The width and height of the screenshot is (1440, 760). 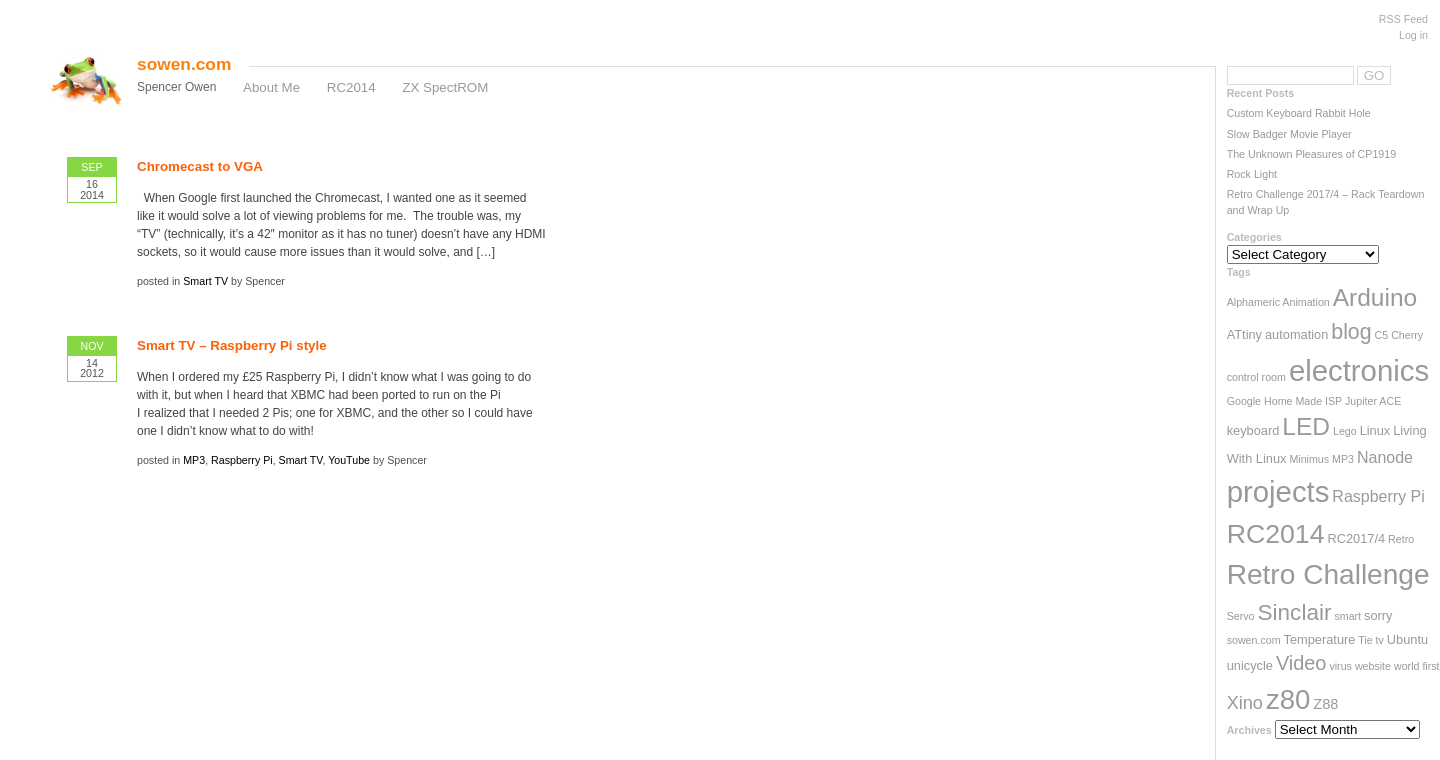 What do you see at coordinates (1241, 616) in the screenshot?
I see `Servo [Servo (2 items)]` at bounding box center [1241, 616].